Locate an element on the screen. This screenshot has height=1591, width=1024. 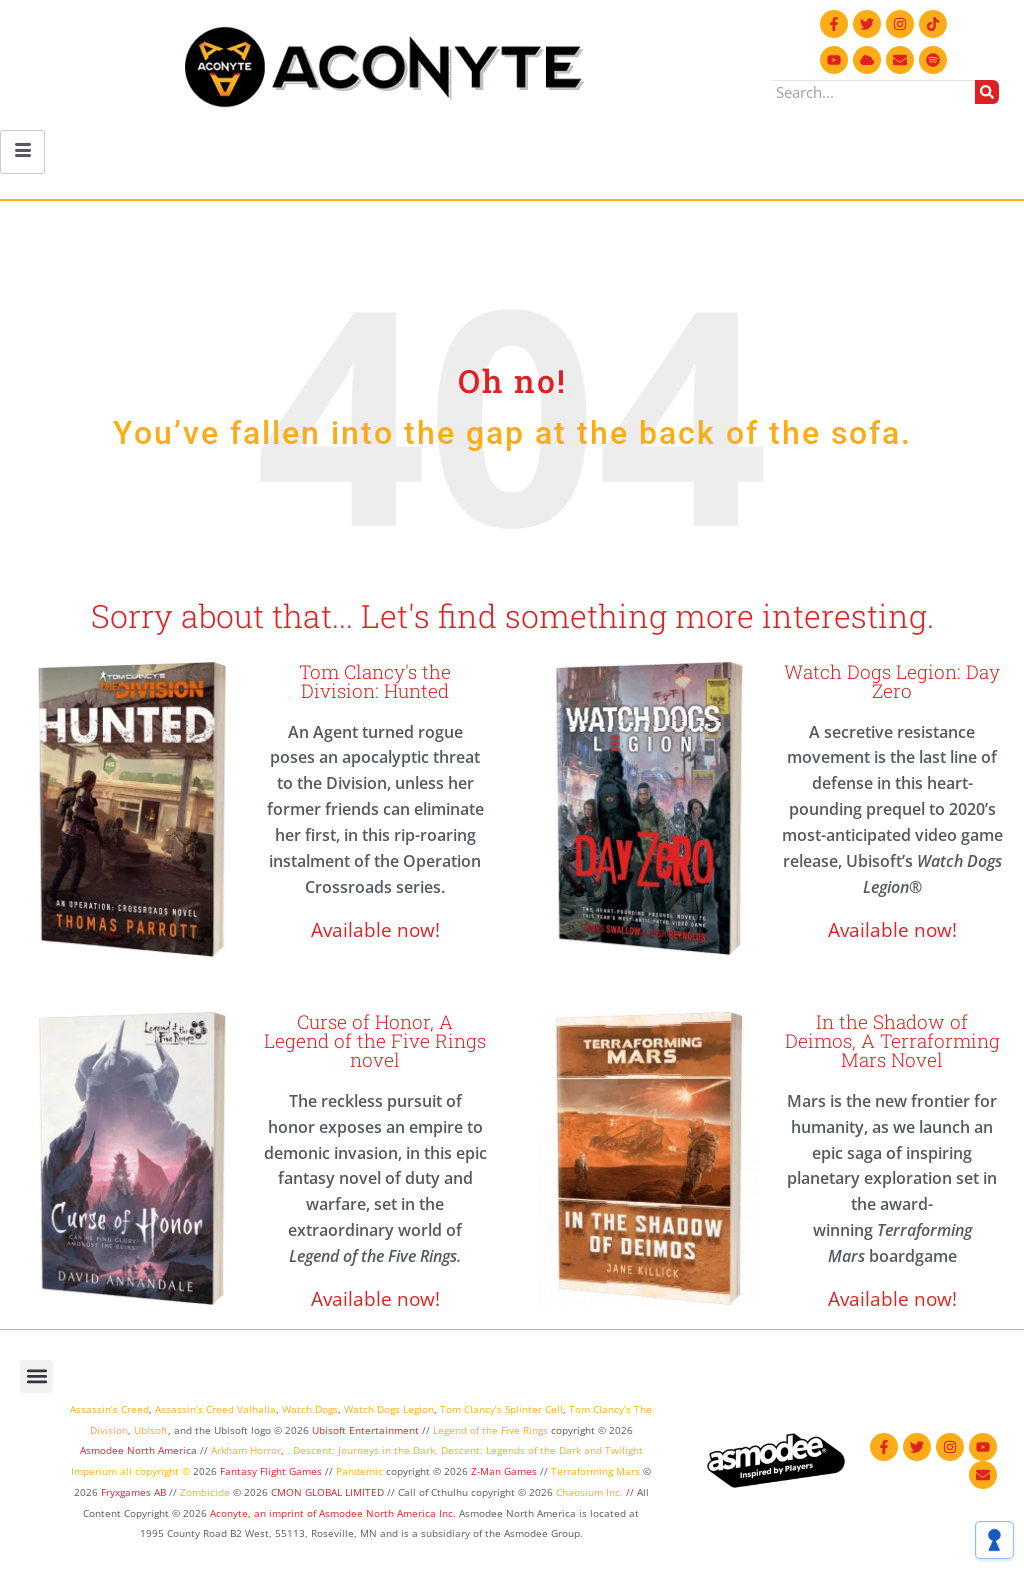
Fryxgames AB is located at coordinates (133, 1492).